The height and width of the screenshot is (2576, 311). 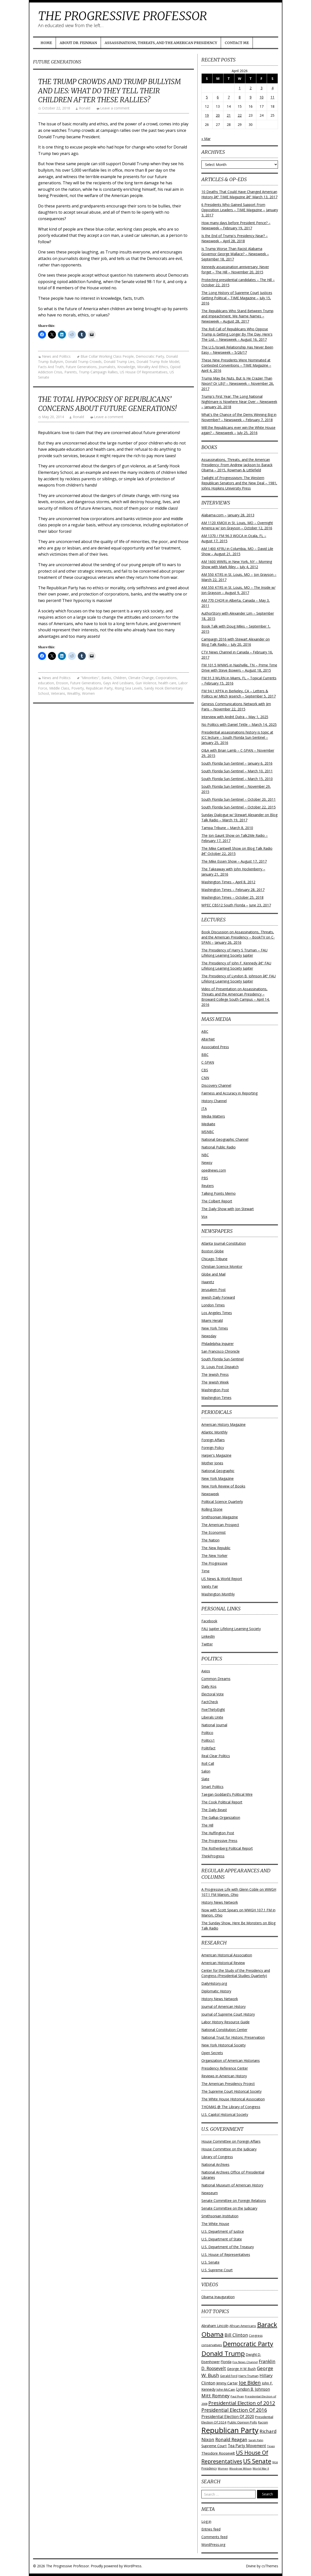 What do you see at coordinates (221, 1266) in the screenshot?
I see `Christian Science Monitor` at bounding box center [221, 1266].